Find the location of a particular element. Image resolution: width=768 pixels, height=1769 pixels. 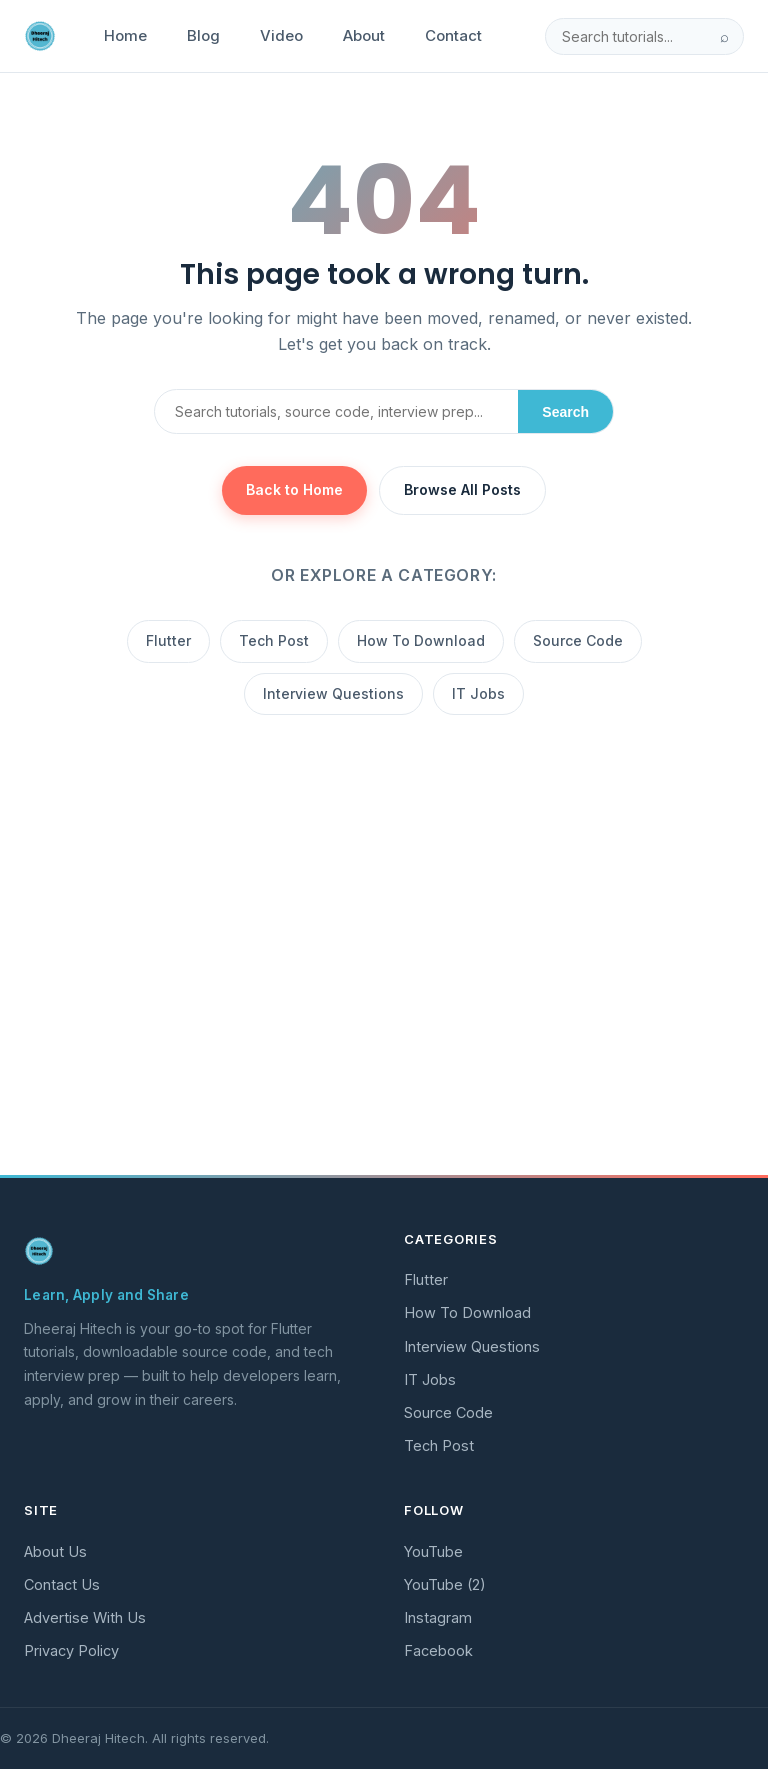

Contact Us is located at coordinates (62, 1584).